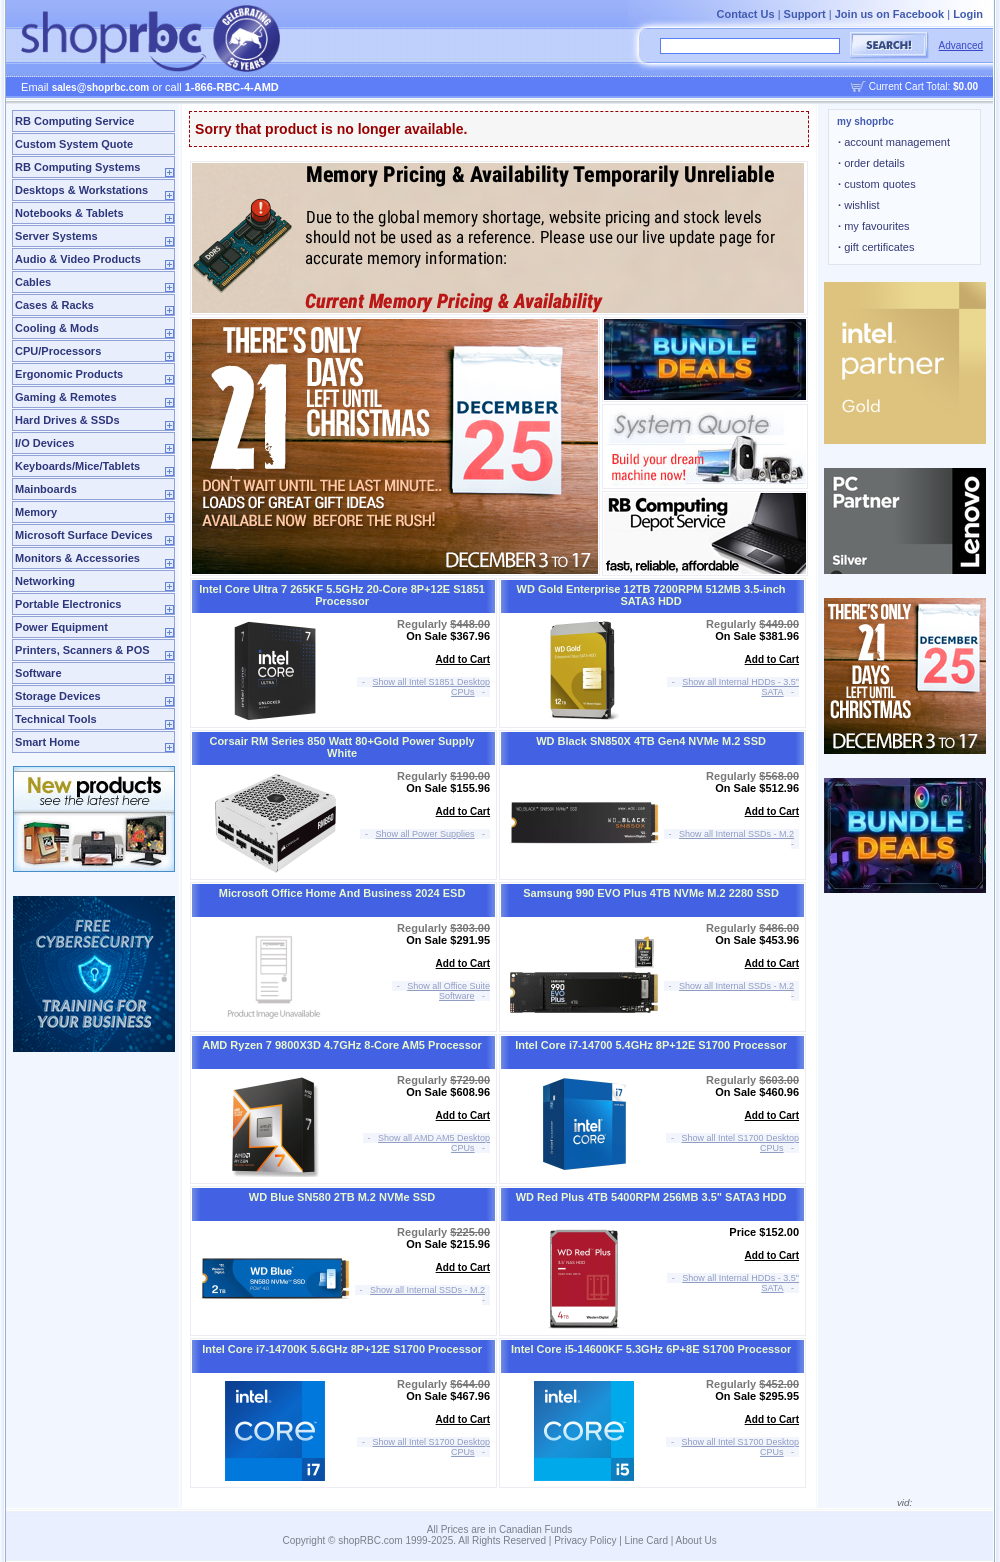  Describe the element at coordinates (651, 741) in the screenshot. I see `WD Black SN850X 4TB Gen4 NVMe M.2 SSD` at that location.